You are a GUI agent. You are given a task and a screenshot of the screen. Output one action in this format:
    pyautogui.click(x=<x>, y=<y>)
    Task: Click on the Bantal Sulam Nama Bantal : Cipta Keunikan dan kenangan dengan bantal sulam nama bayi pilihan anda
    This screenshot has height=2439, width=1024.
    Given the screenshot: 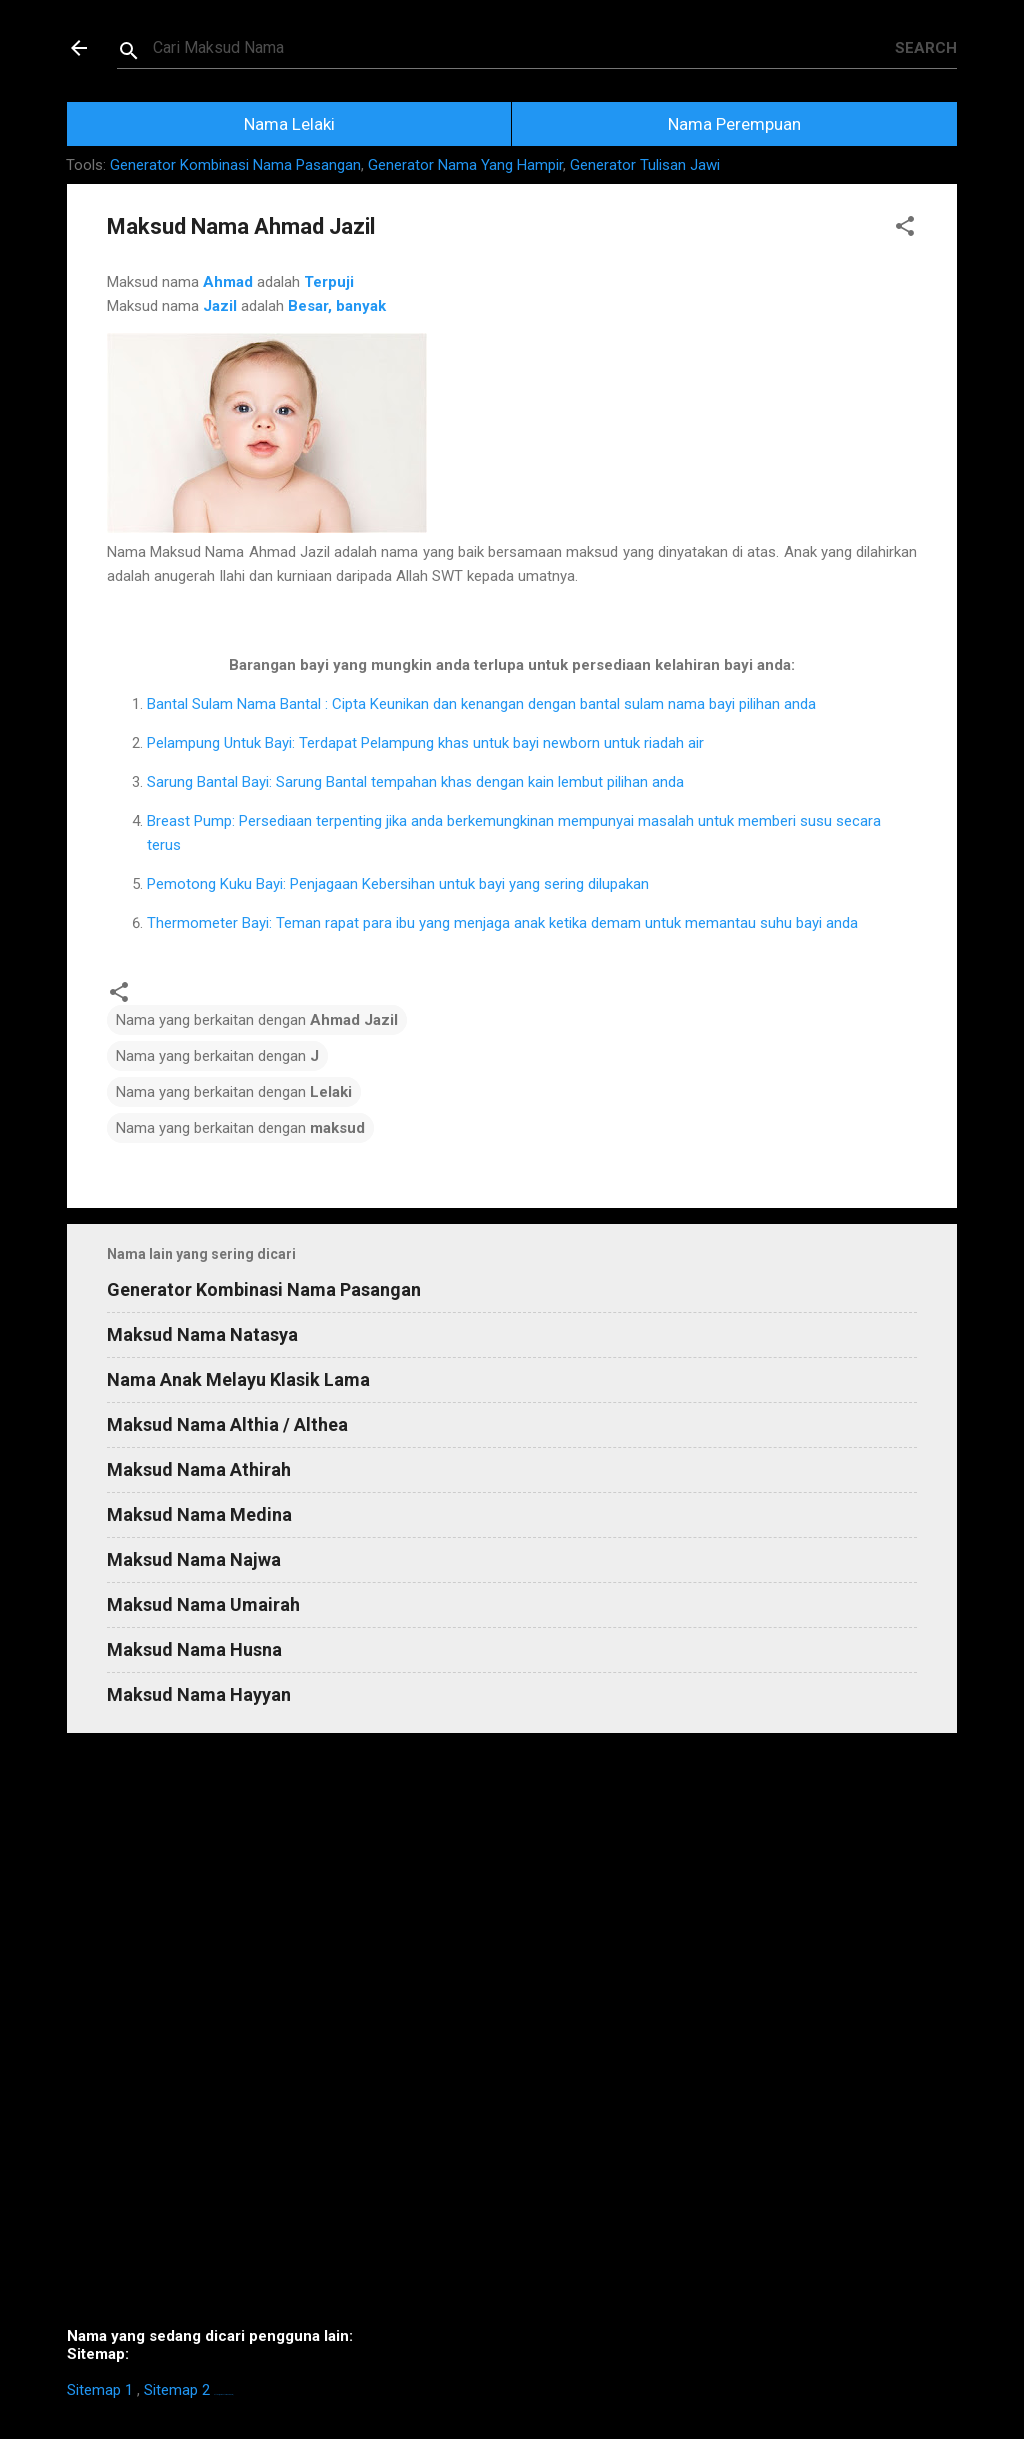 What is the action you would take?
    pyautogui.click(x=481, y=704)
    